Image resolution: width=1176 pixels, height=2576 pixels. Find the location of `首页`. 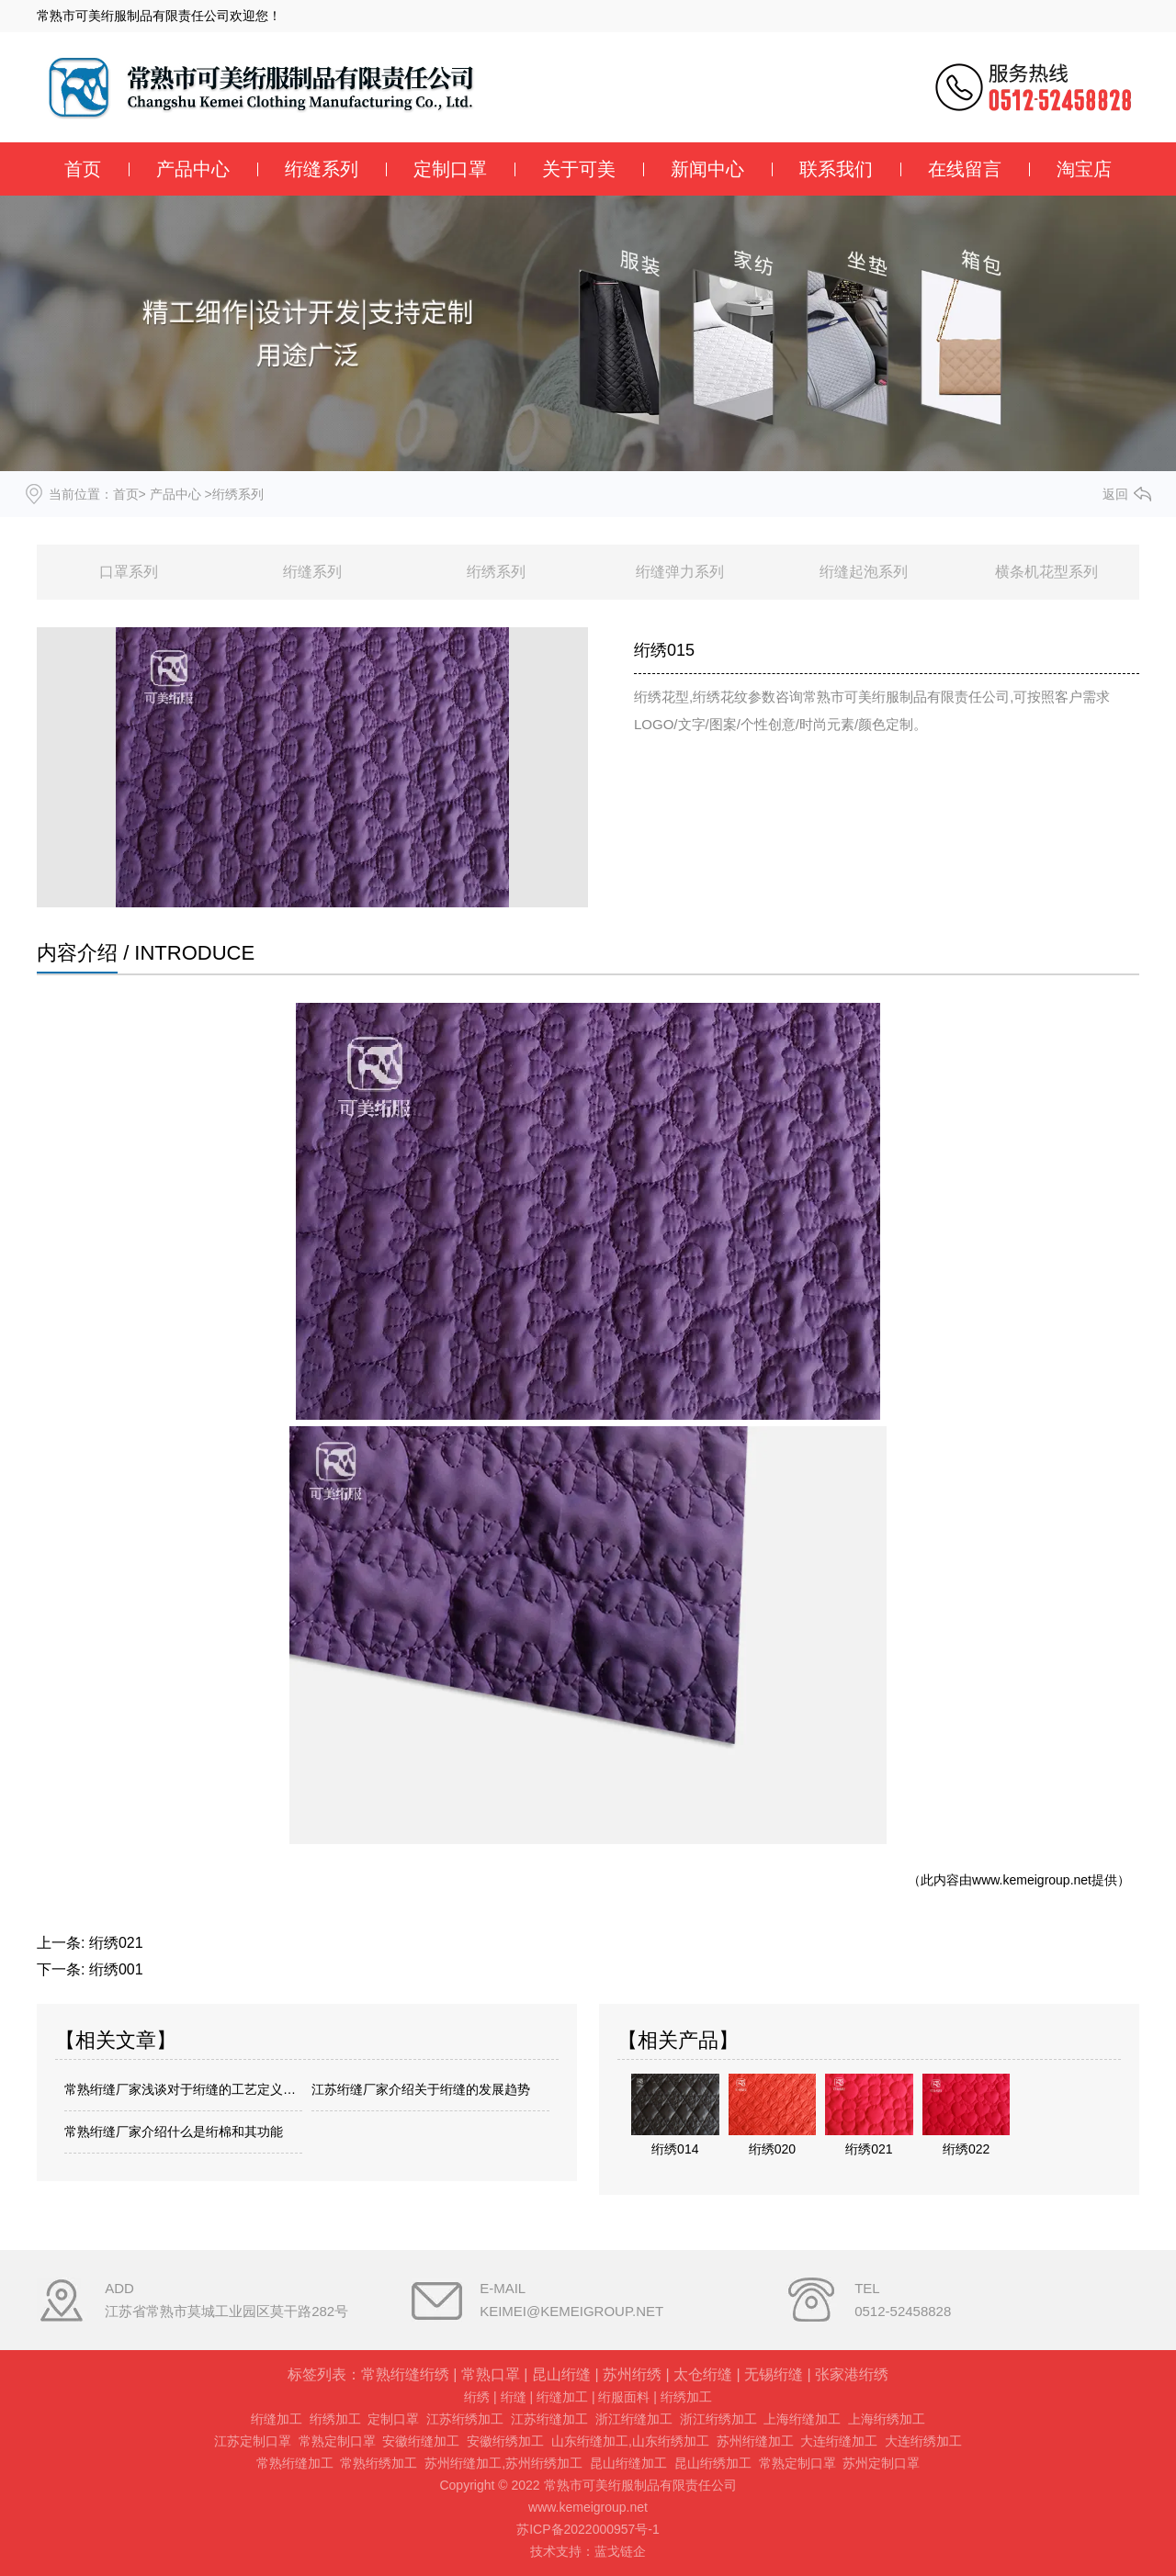

首页 is located at coordinates (82, 169).